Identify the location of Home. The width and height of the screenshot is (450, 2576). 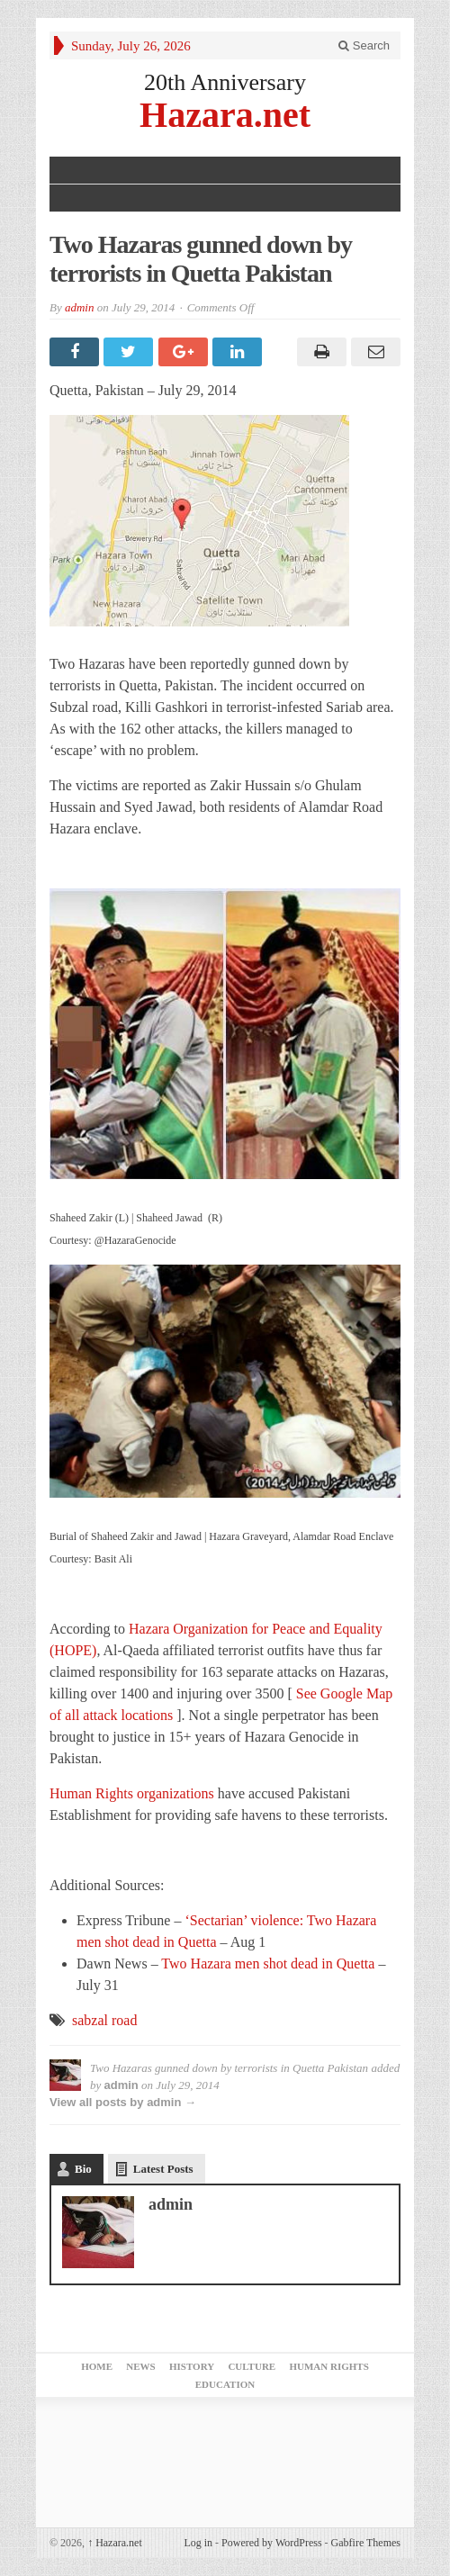
(96, 2366).